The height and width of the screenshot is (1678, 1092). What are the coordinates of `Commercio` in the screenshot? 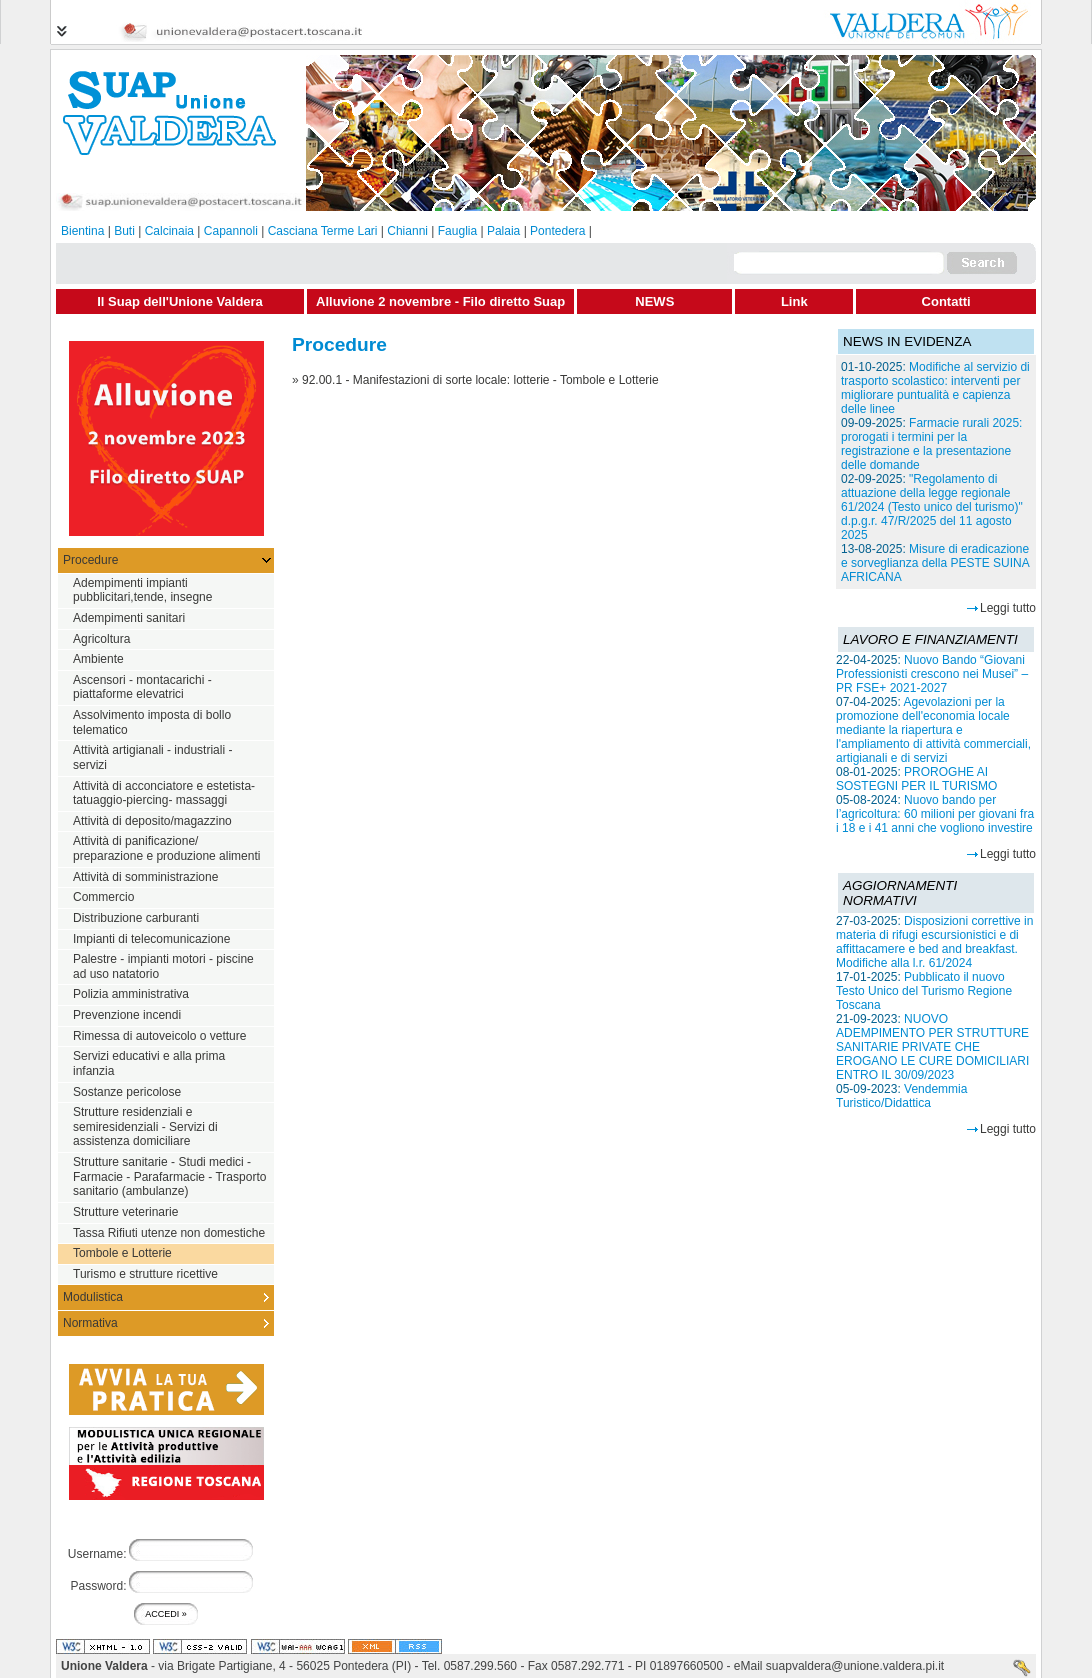 It's located at (103, 897).